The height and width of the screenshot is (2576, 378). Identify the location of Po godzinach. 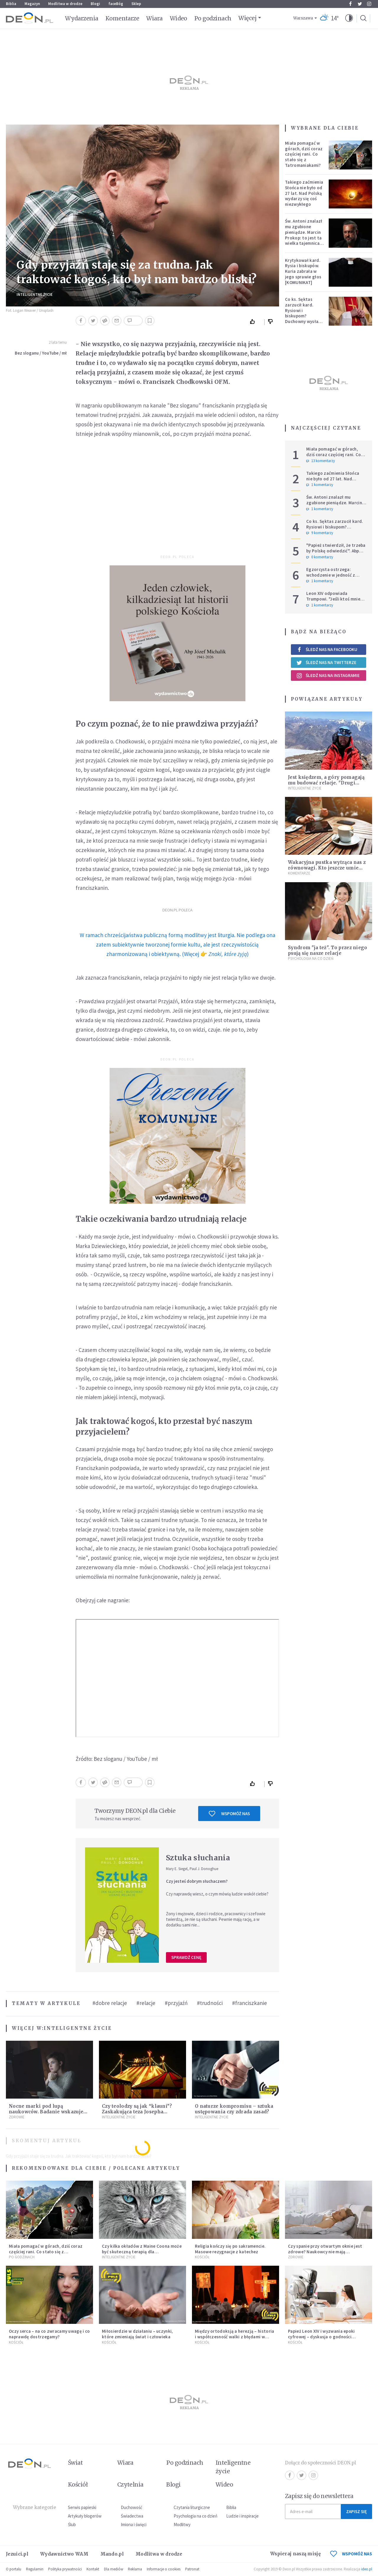
(213, 18).